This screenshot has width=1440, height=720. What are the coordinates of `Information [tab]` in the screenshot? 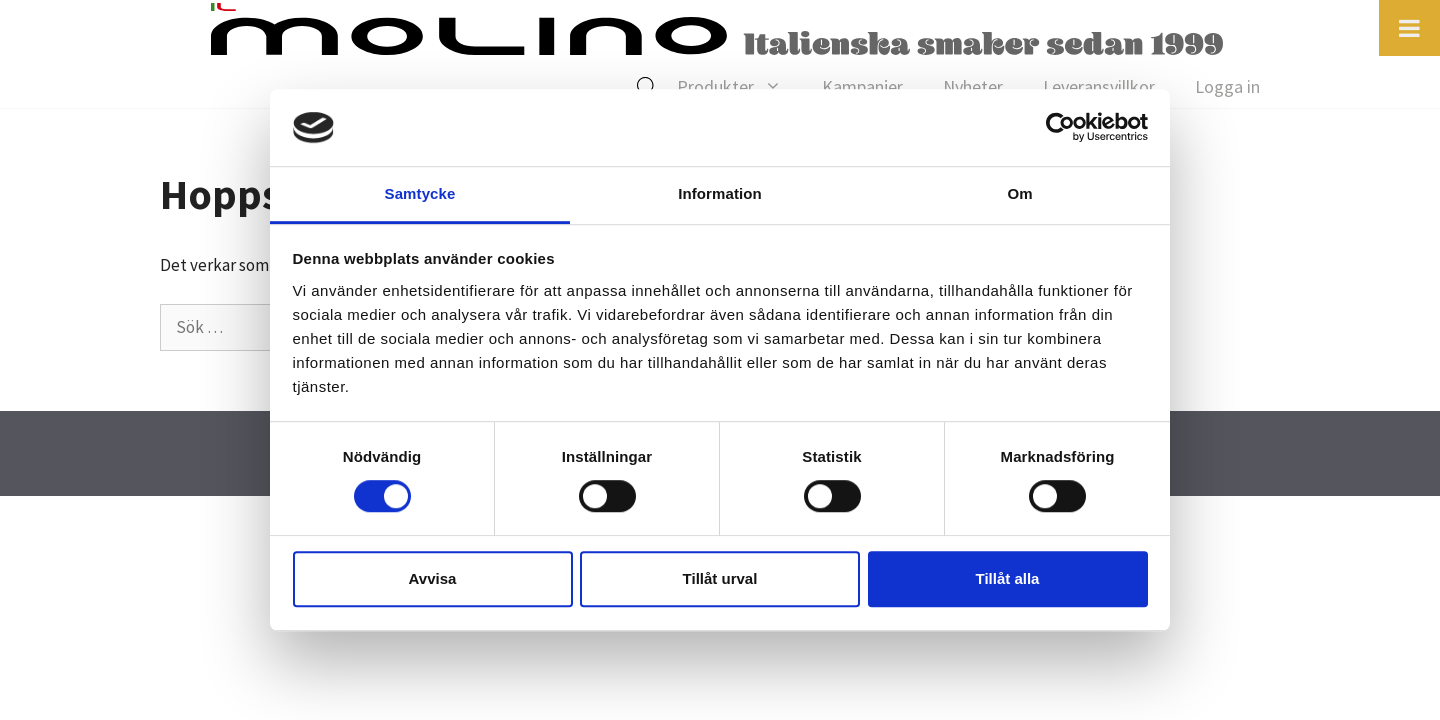 It's located at (720, 193).